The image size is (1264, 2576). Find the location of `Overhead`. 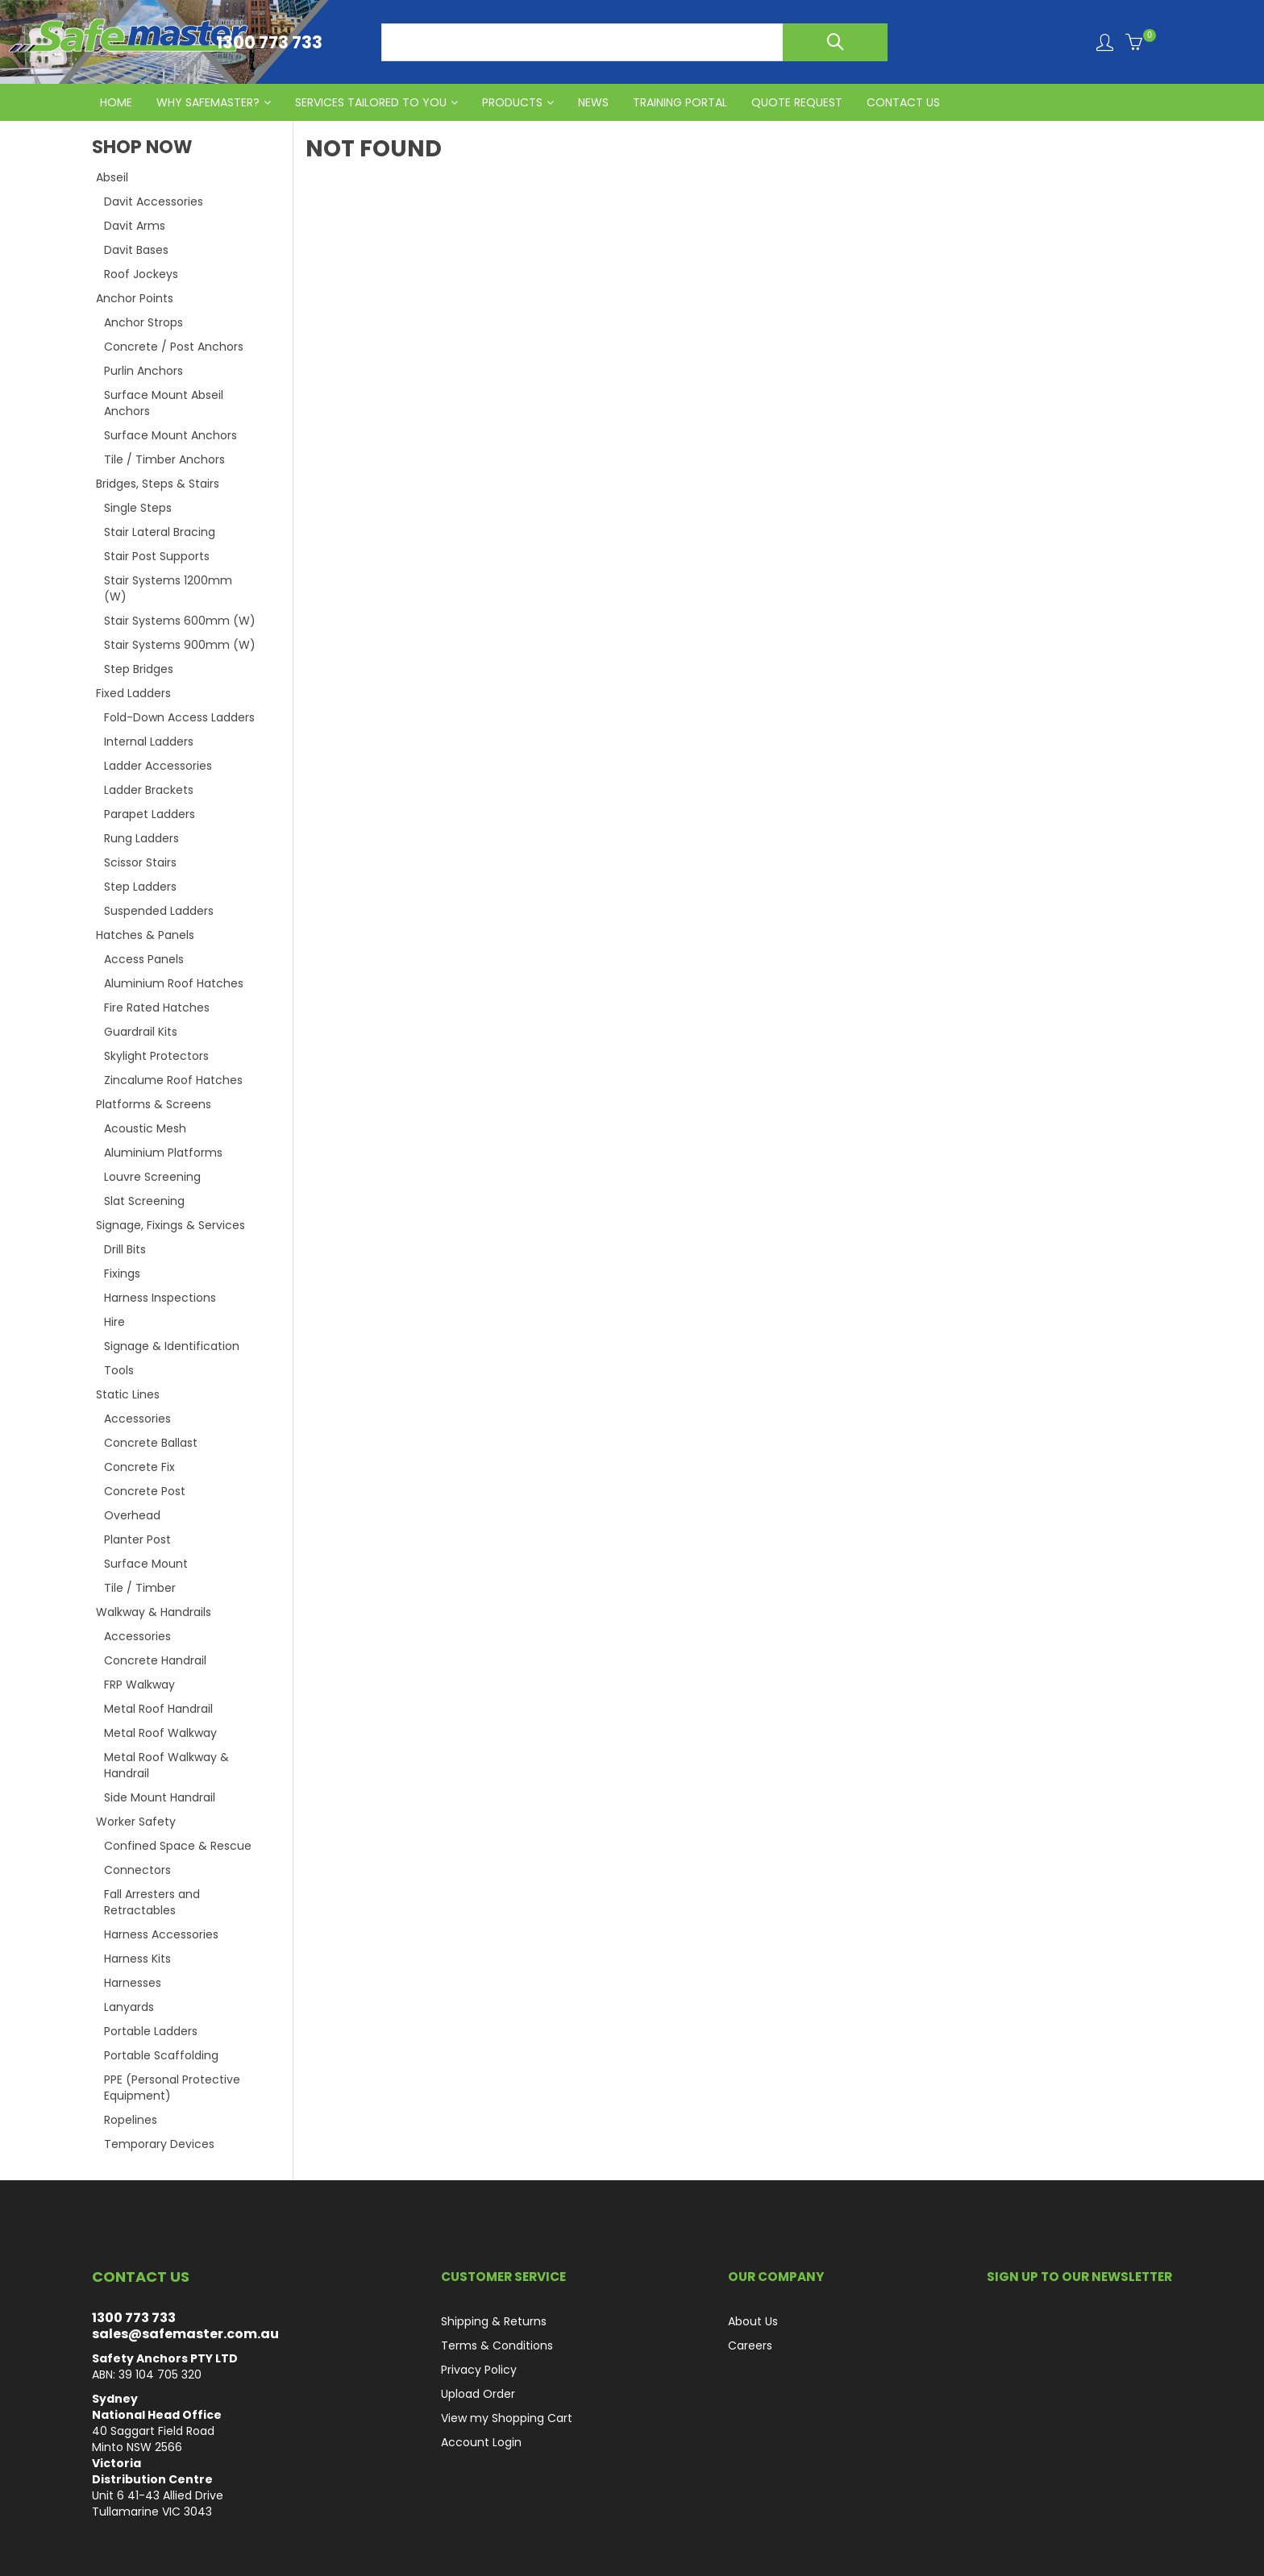

Overhead is located at coordinates (132, 1515).